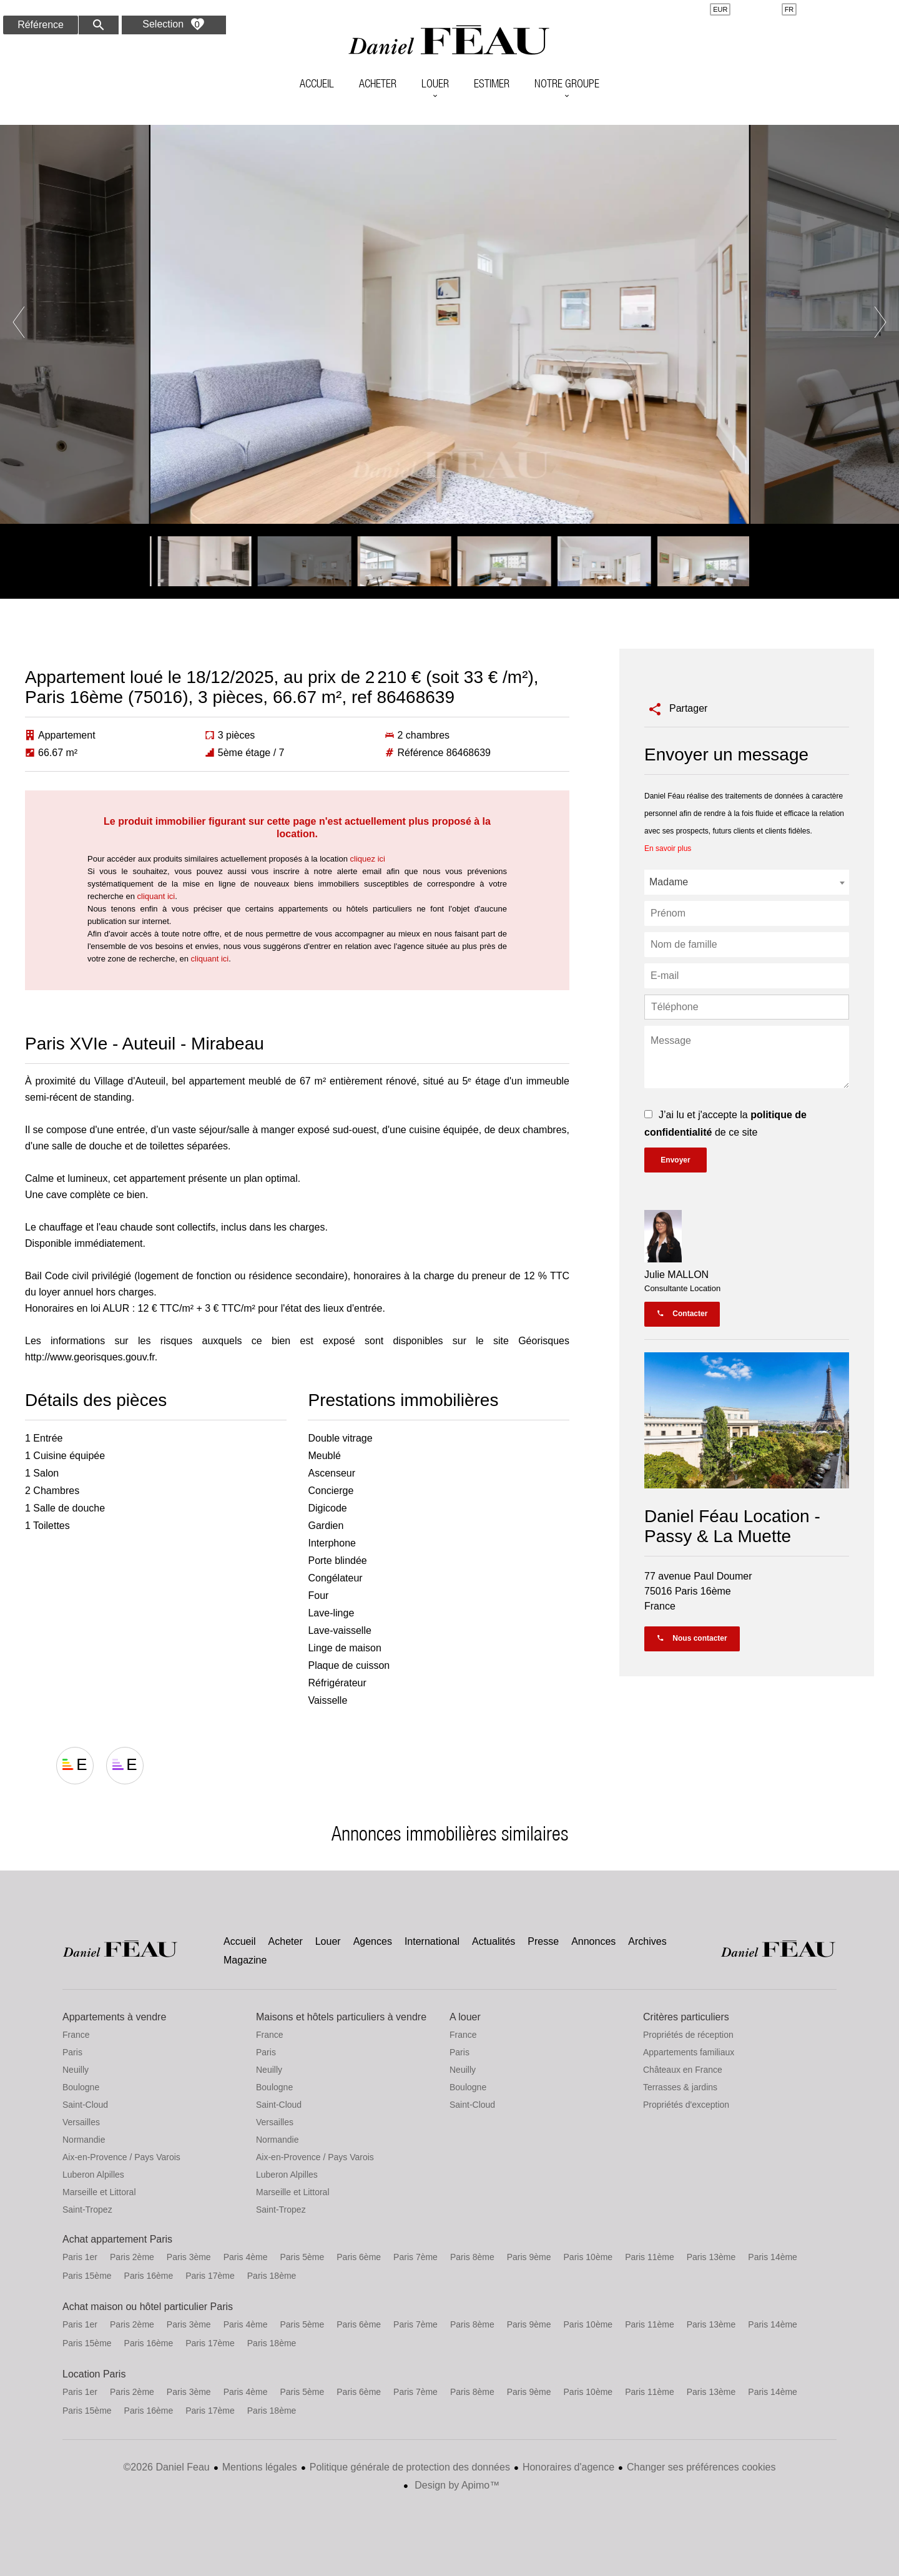  What do you see at coordinates (114, 2017) in the screenshot?
I see `Appartements à vendre` at bounding box center [114, 2017].